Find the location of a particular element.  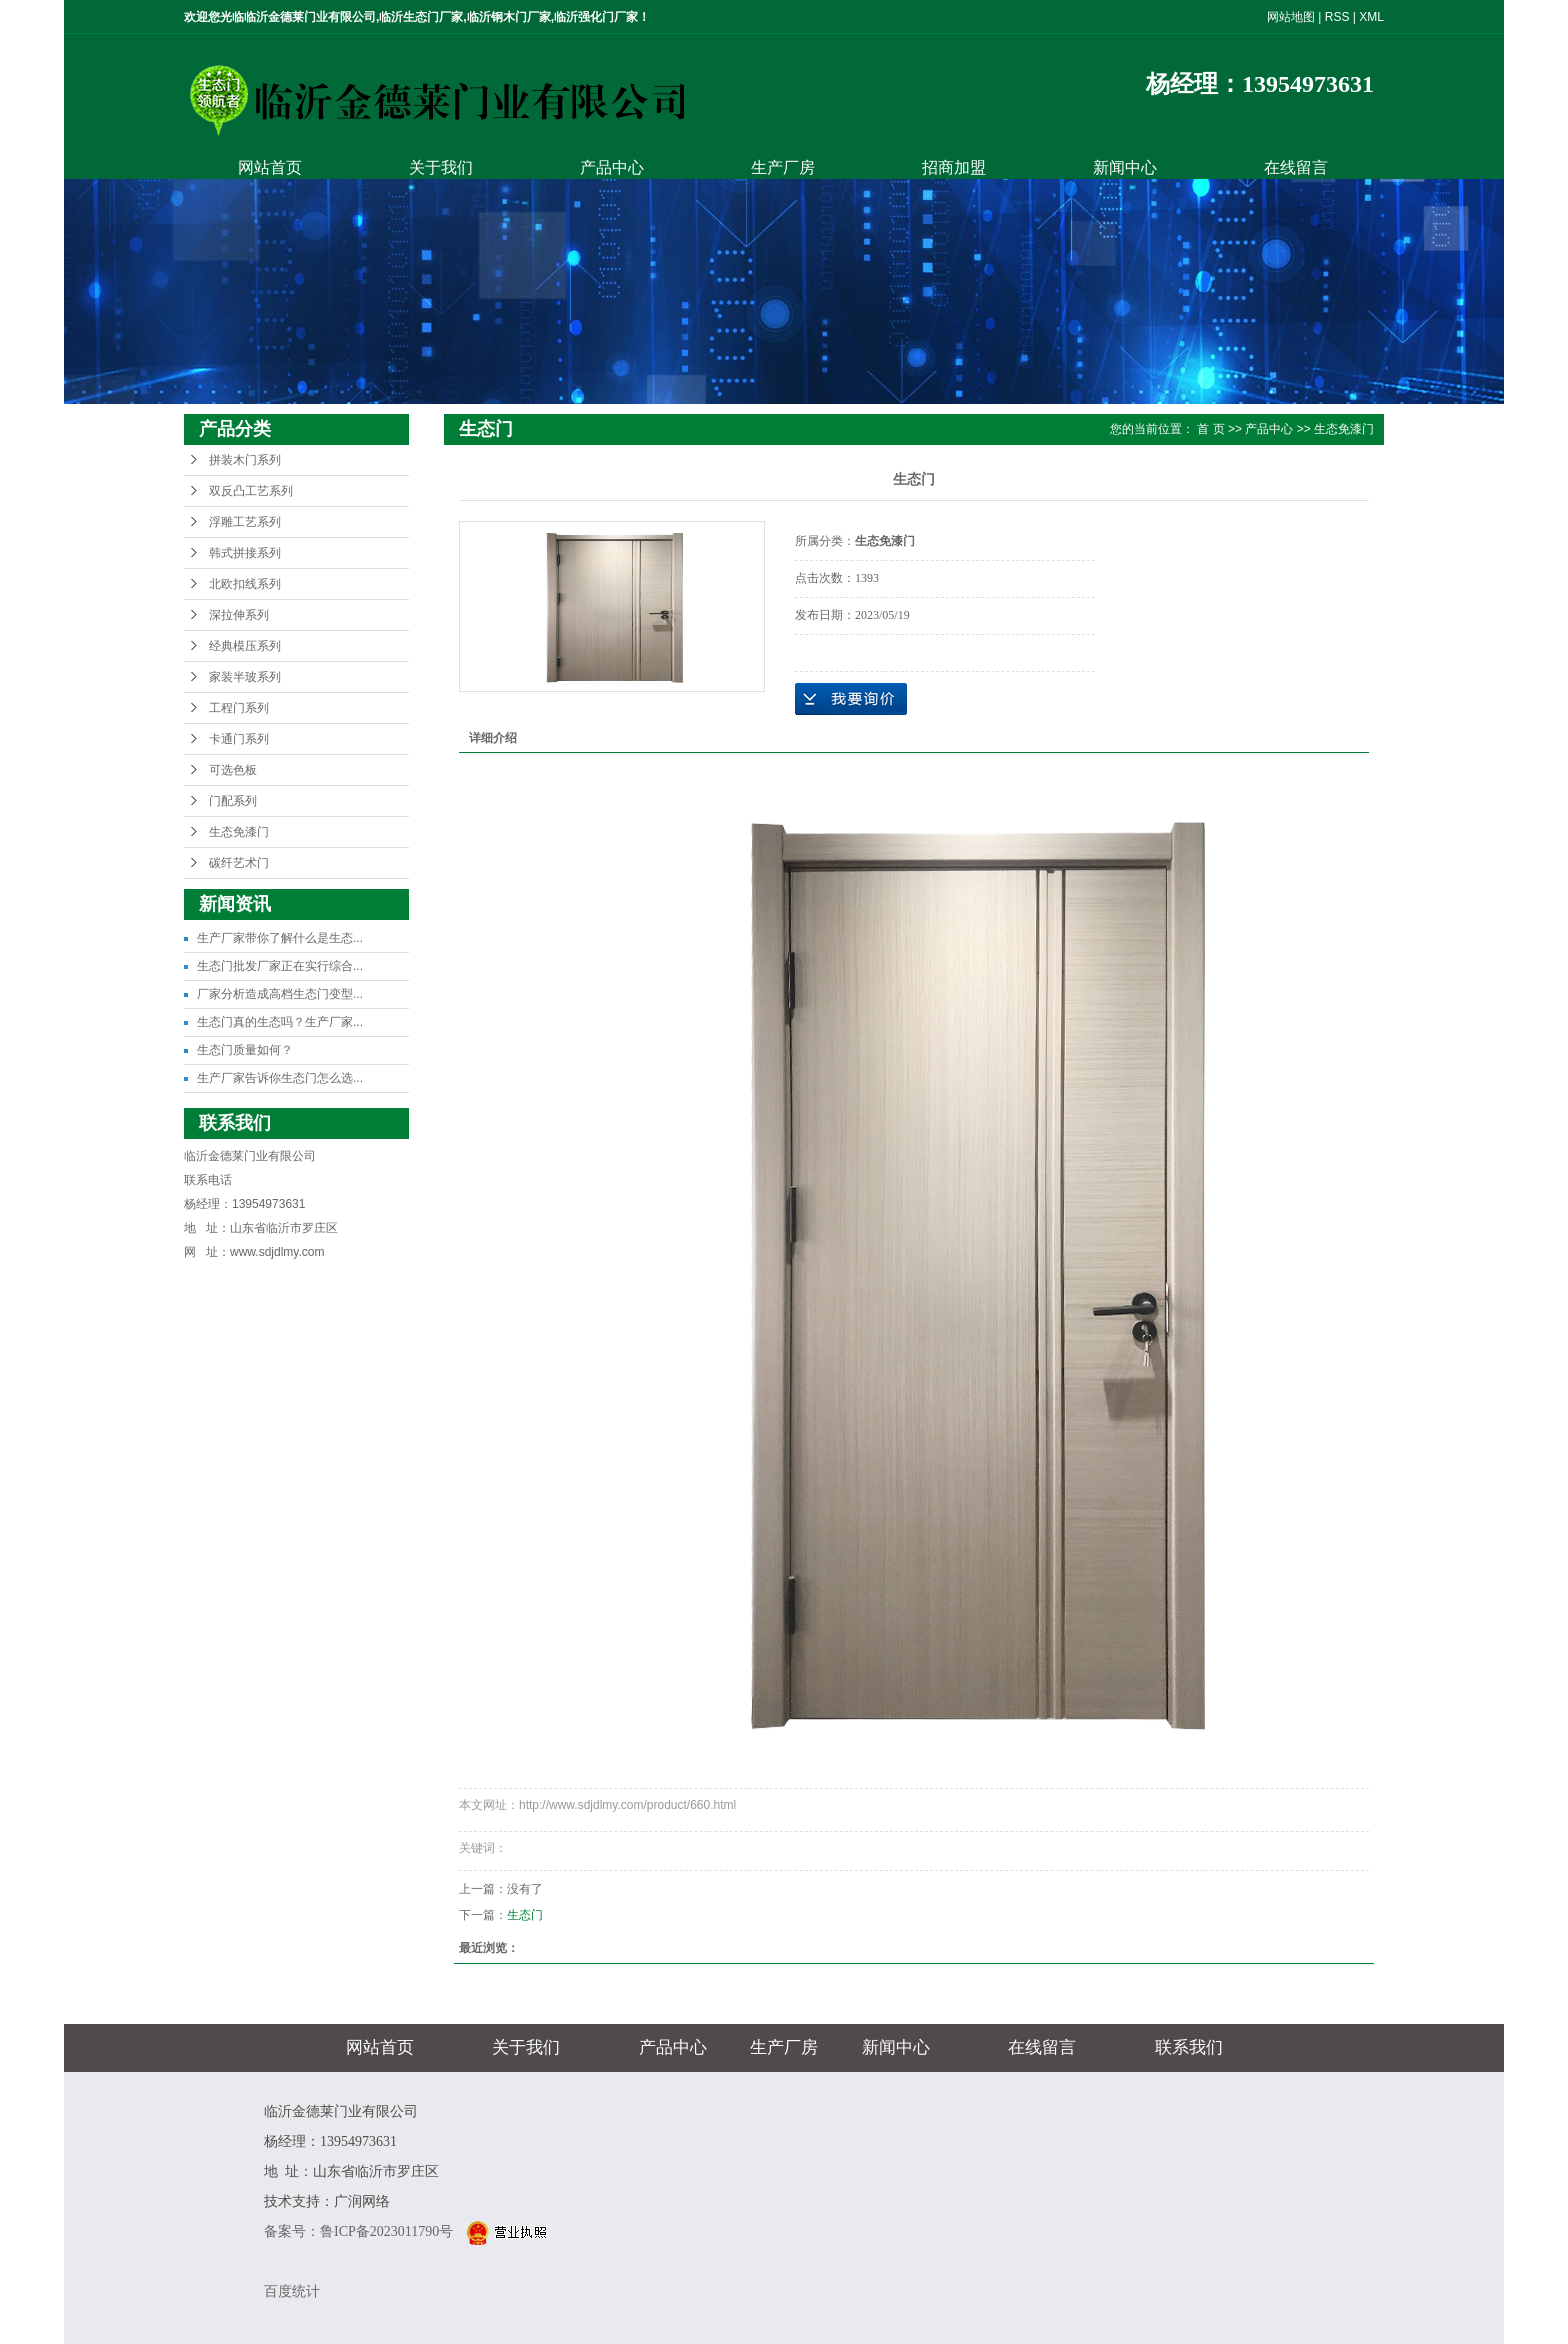

拼装木门系列 is located at coordinates (245, 460).